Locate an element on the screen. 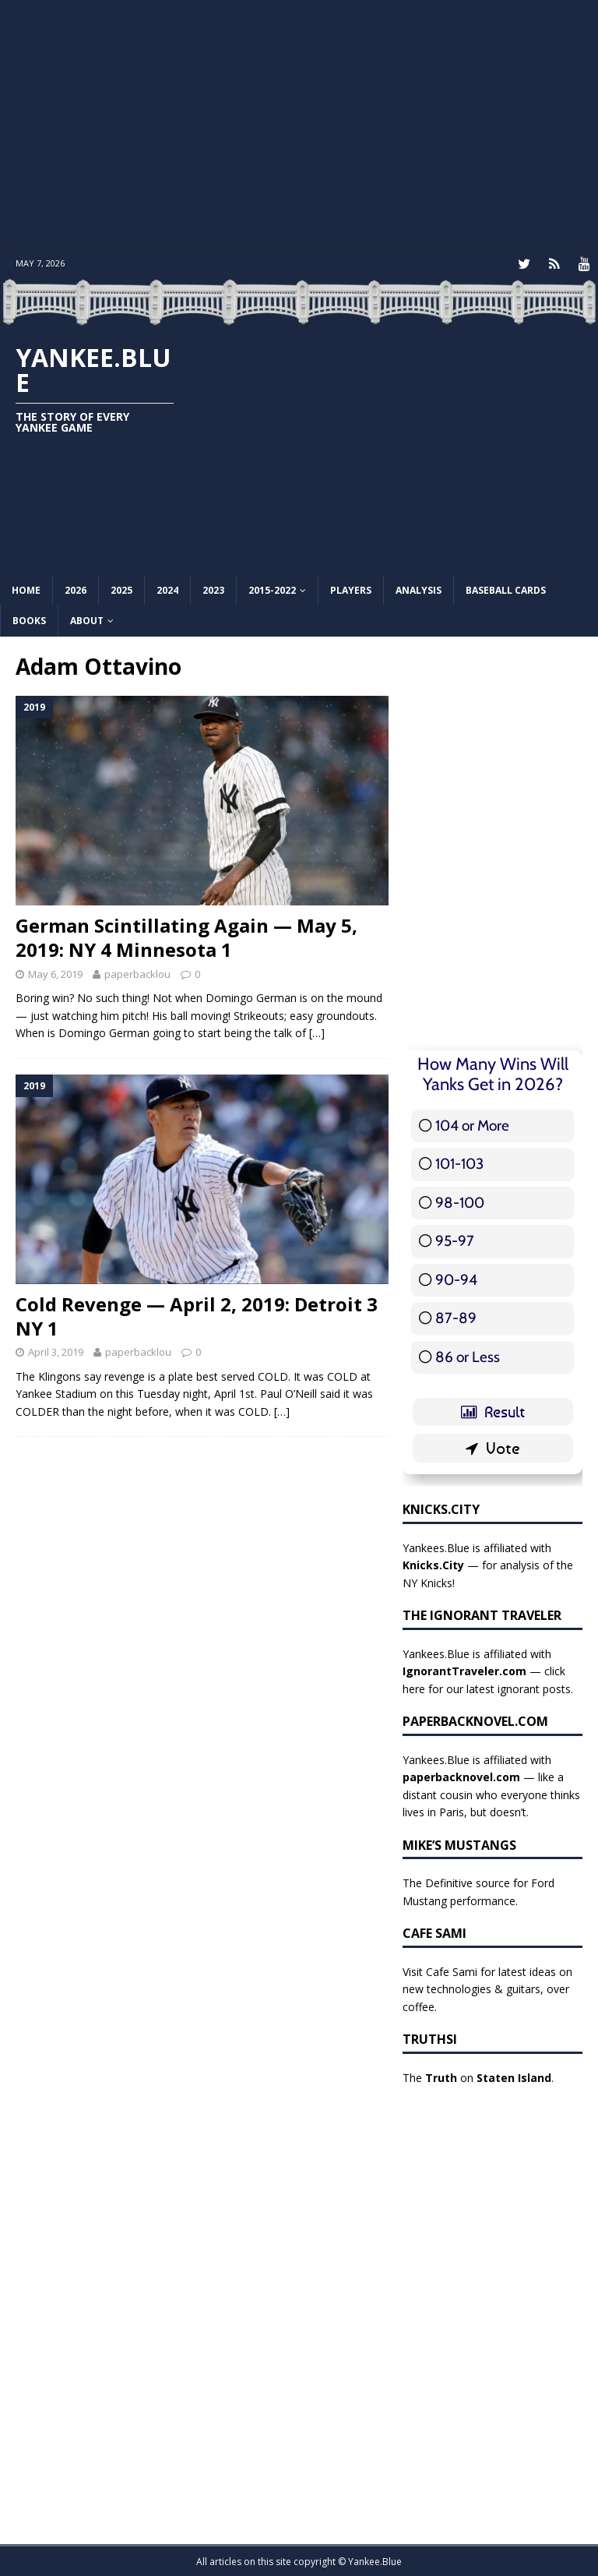 This screenshot has width=598, height=2576. May 6, 2019 is located at coordinates (55, 972).